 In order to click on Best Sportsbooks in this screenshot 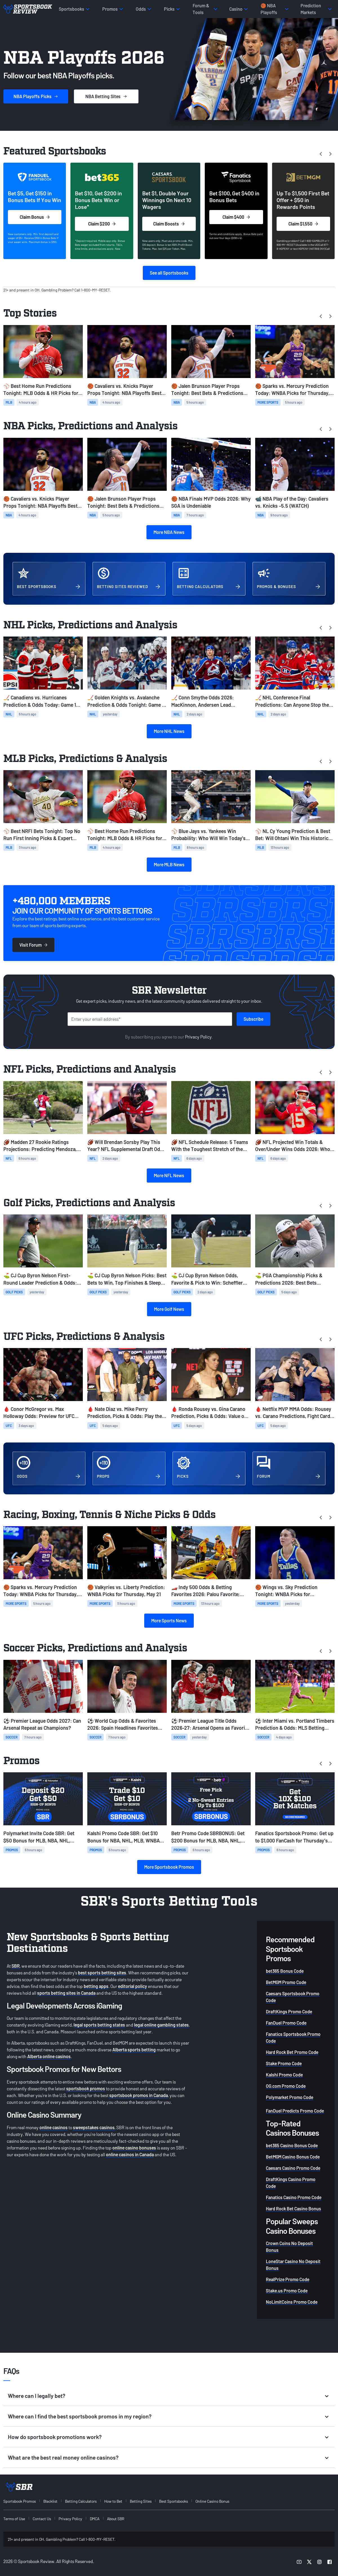, I will do `click(173, 2501)`.